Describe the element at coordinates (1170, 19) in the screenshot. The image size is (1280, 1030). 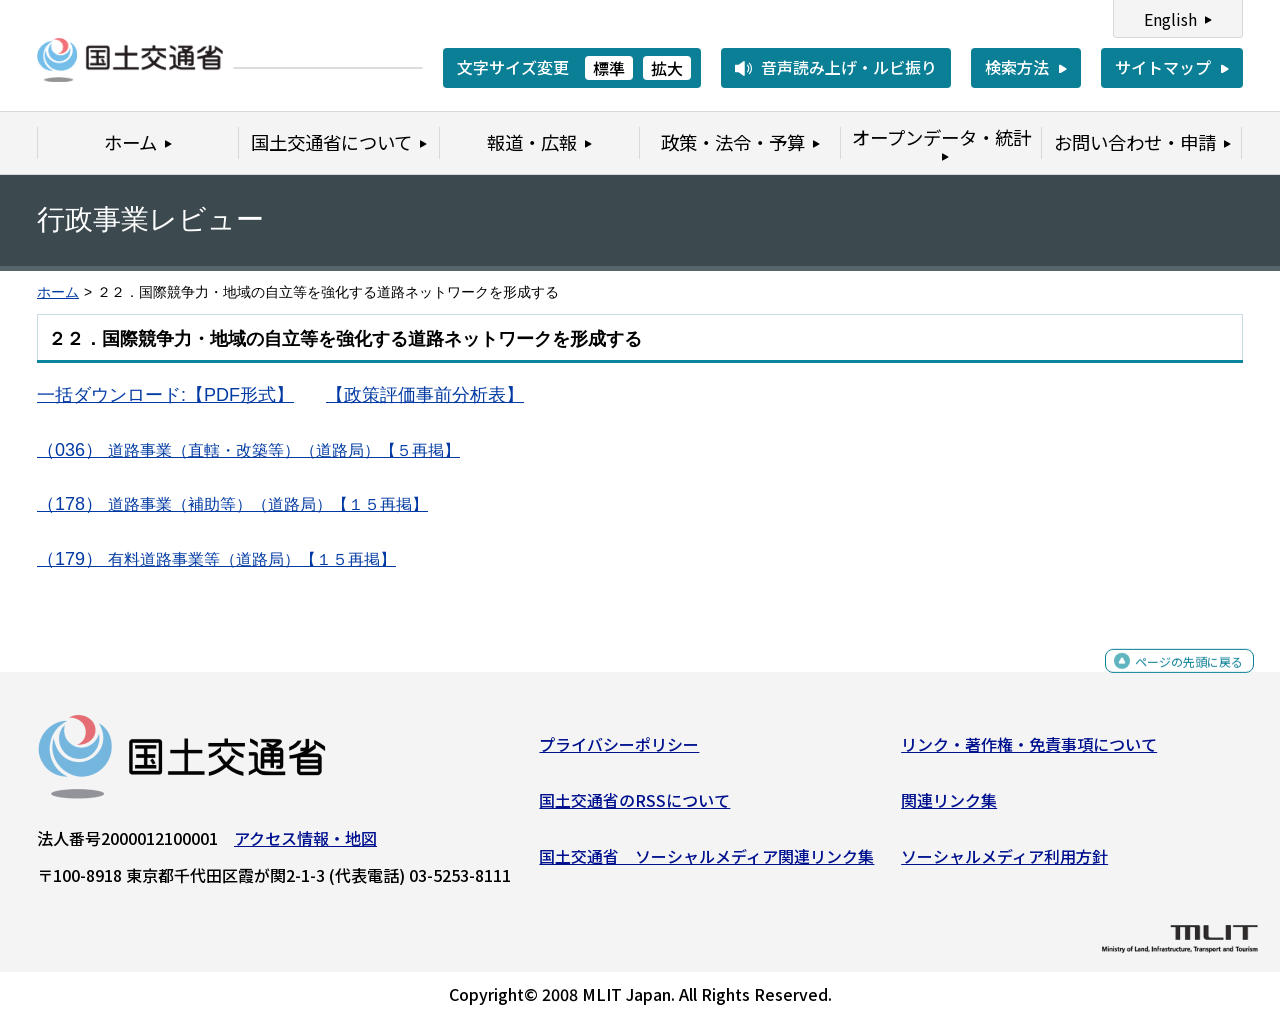
I see `English` at that location.